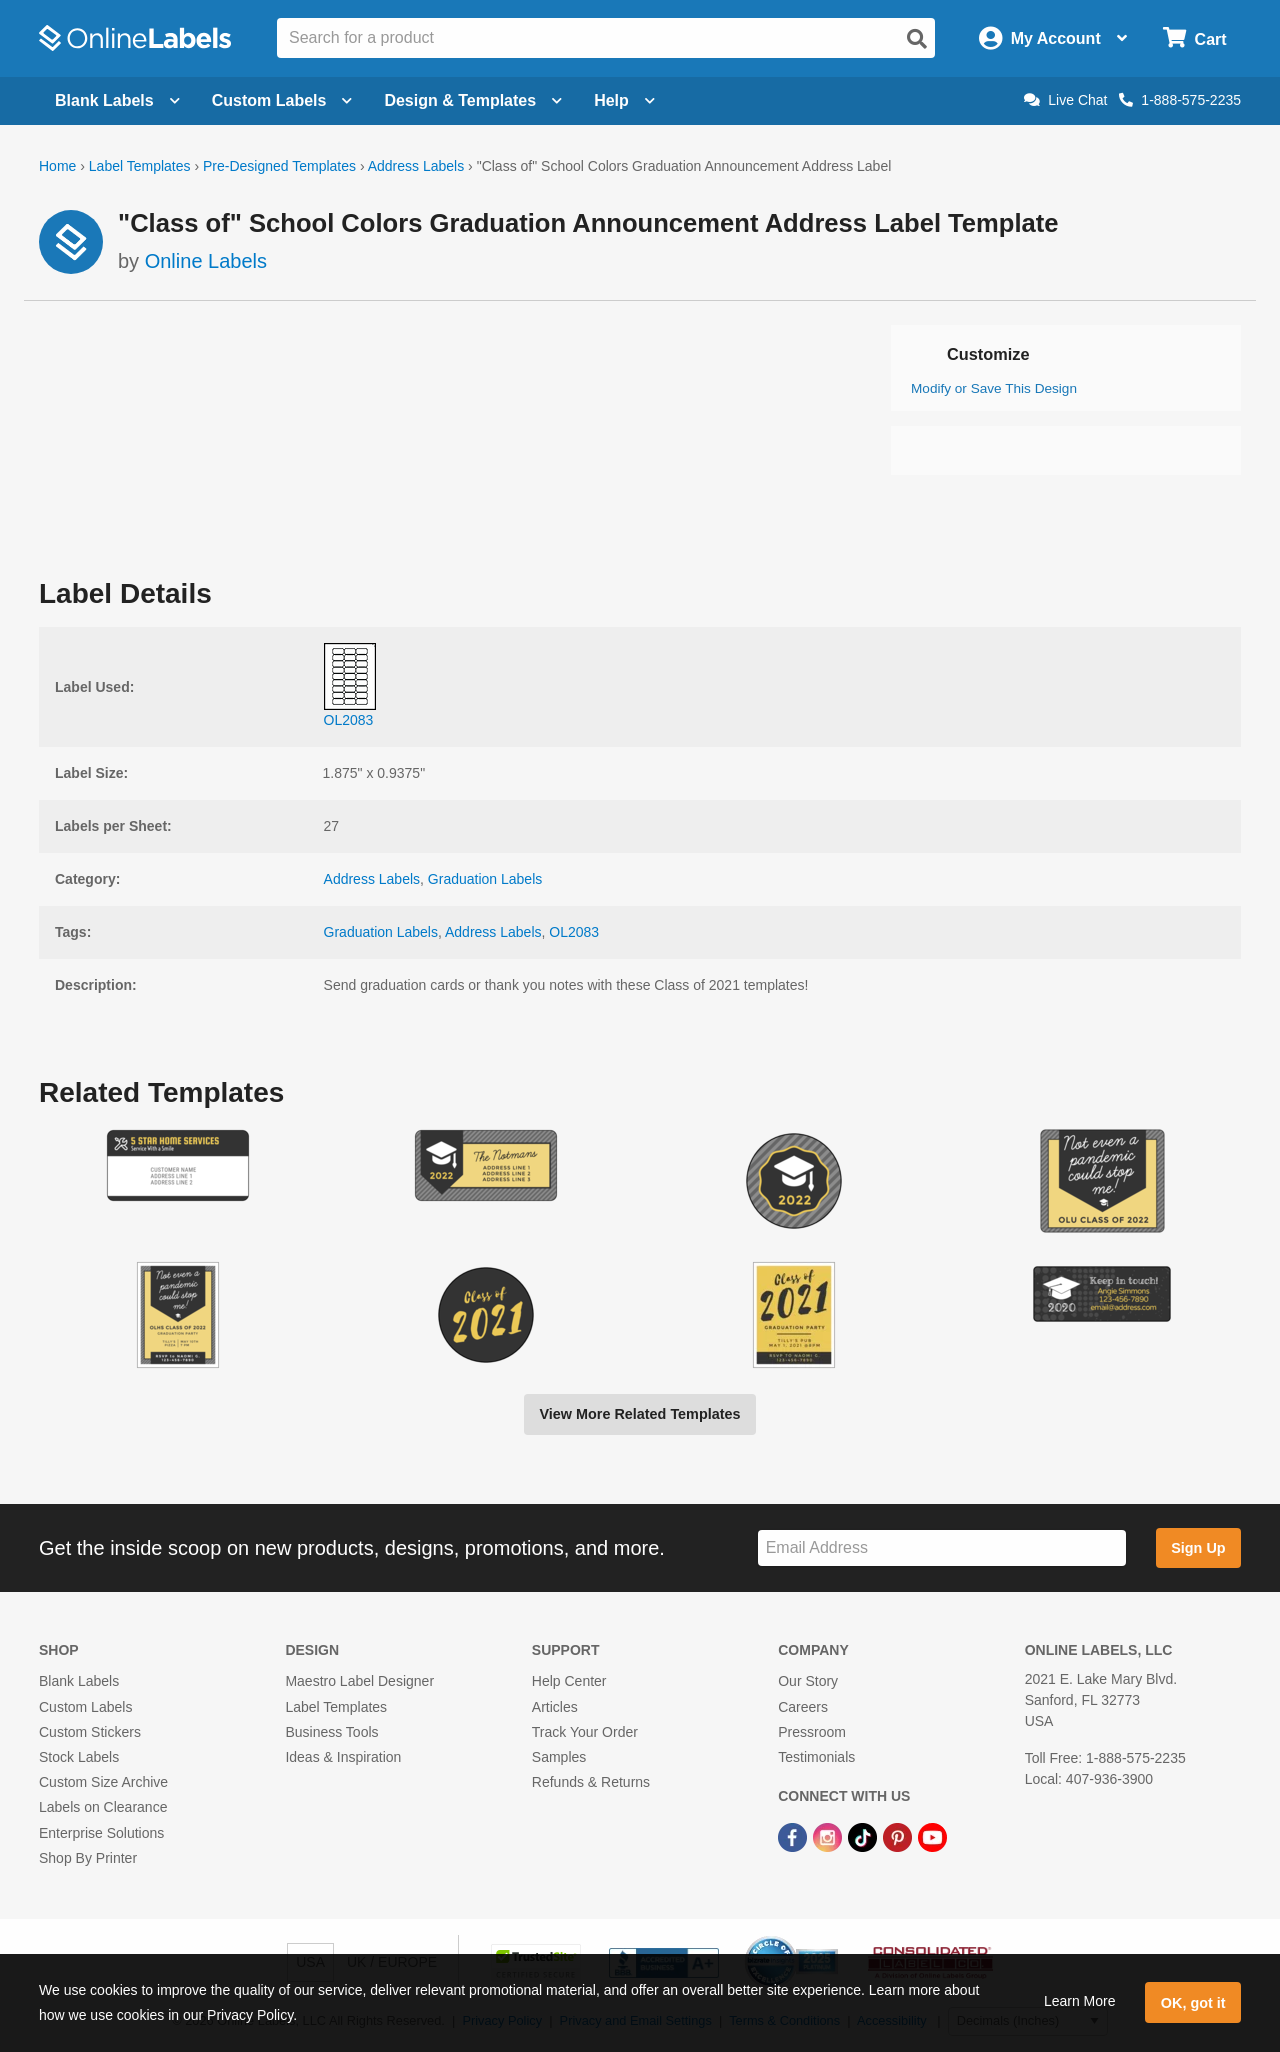 The height and width of the screenshot is (2052, 1280). I want to click on View More Related Templates, so click(639, 1414).